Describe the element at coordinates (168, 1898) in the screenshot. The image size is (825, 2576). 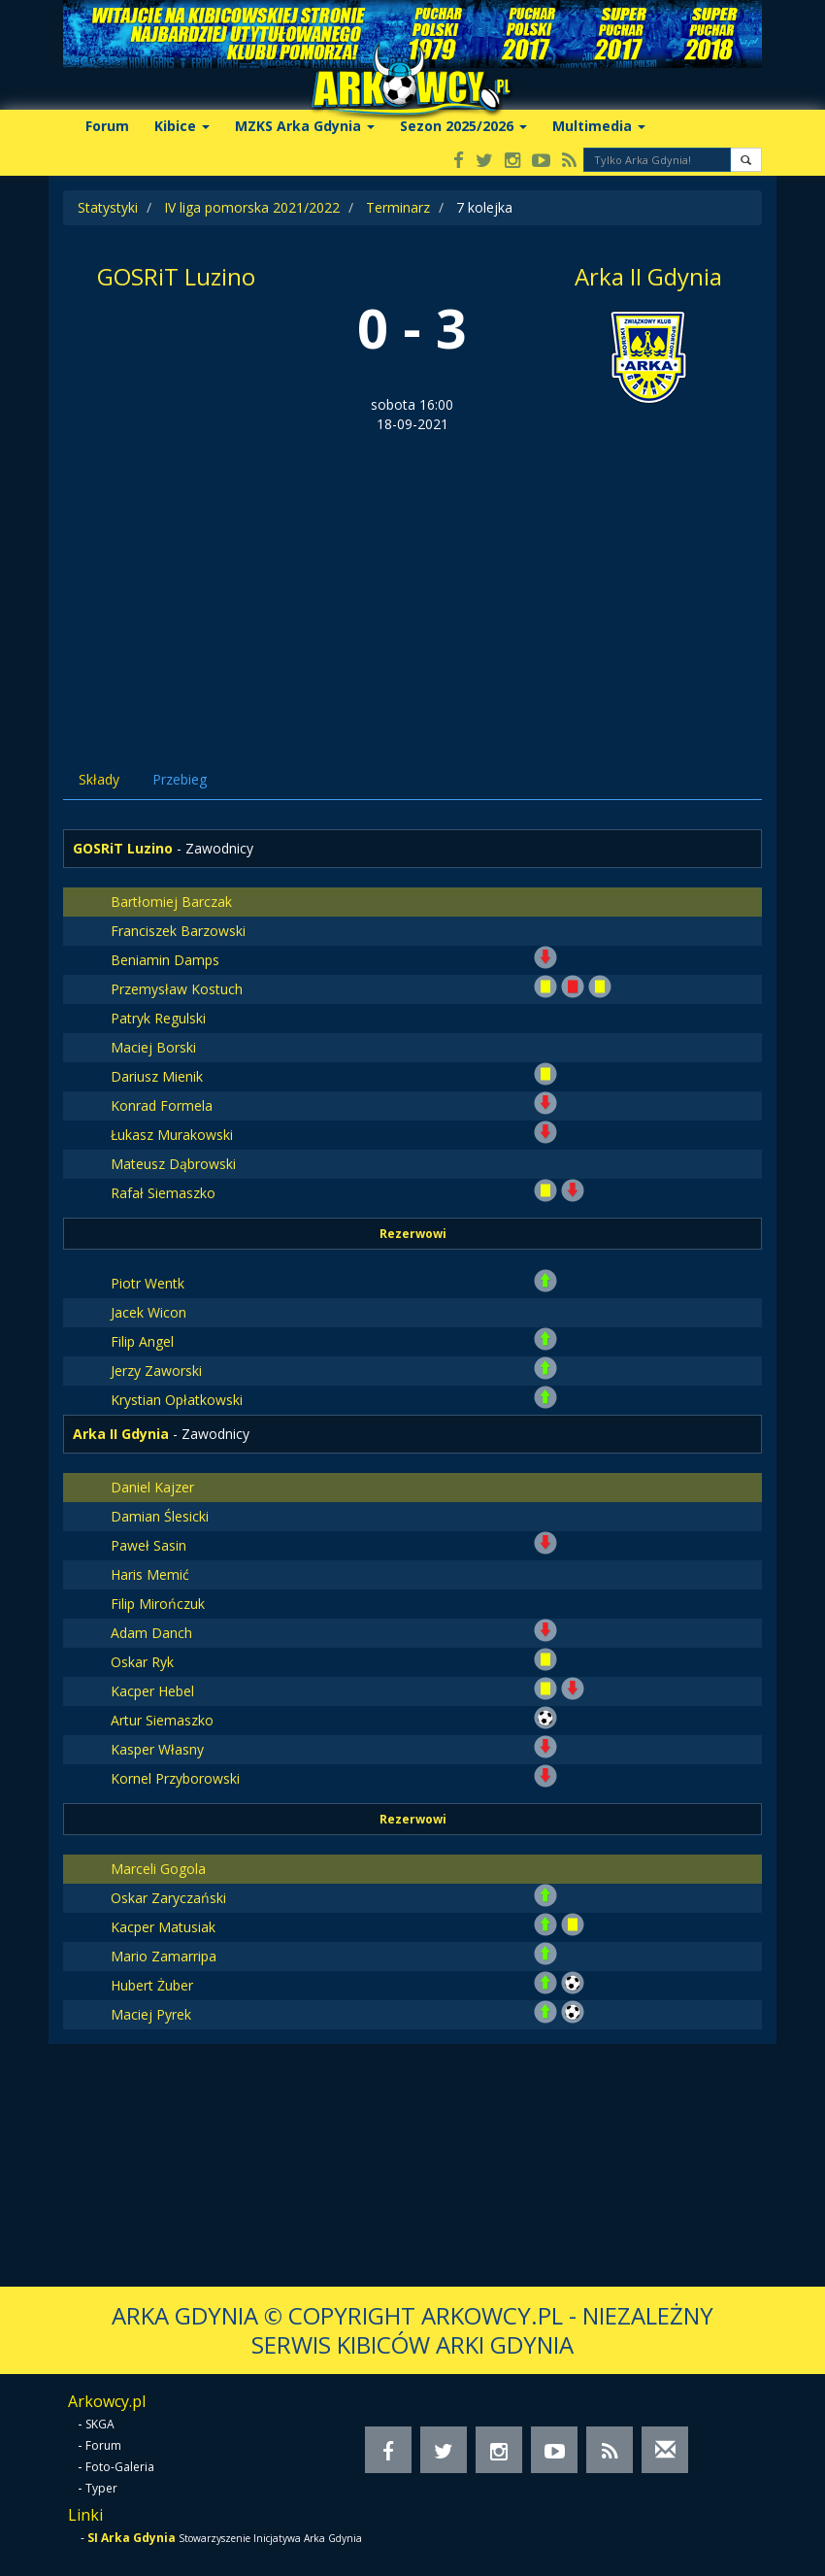
I see `Oskar Zaryczański` at that location.